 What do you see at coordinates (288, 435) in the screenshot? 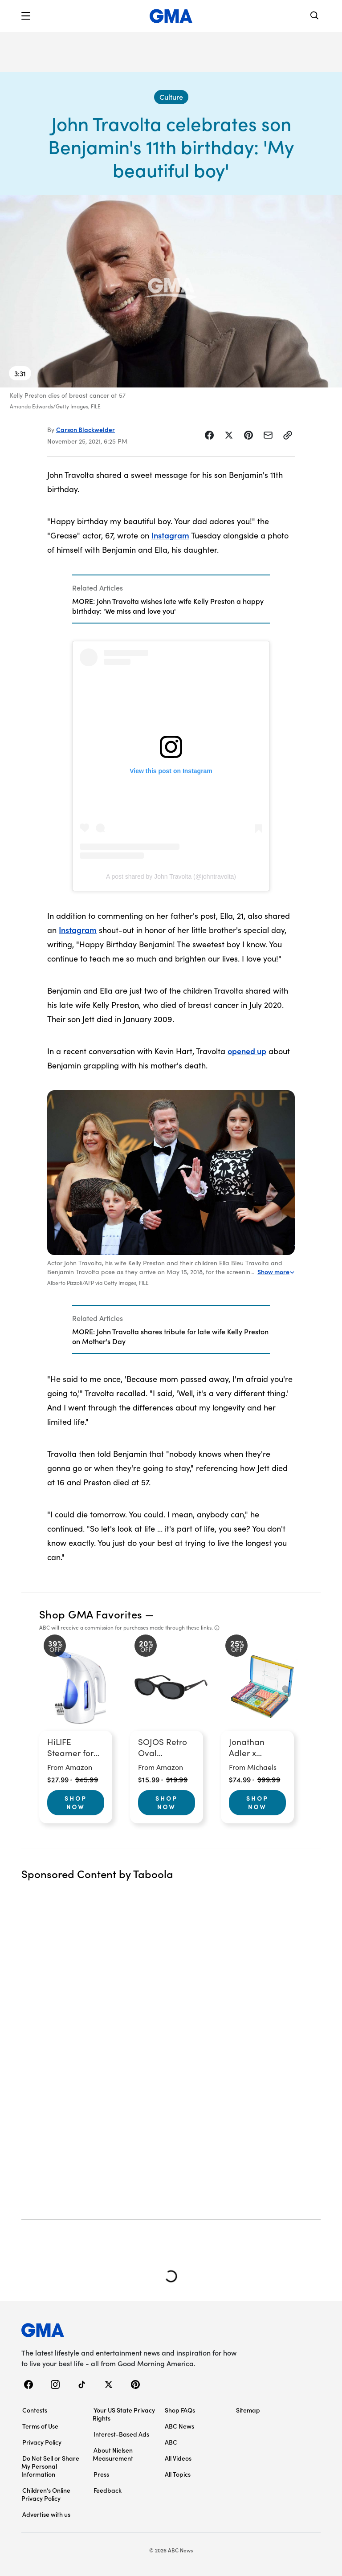
I see `[Copy Link]` at bounding box center [288, 435].